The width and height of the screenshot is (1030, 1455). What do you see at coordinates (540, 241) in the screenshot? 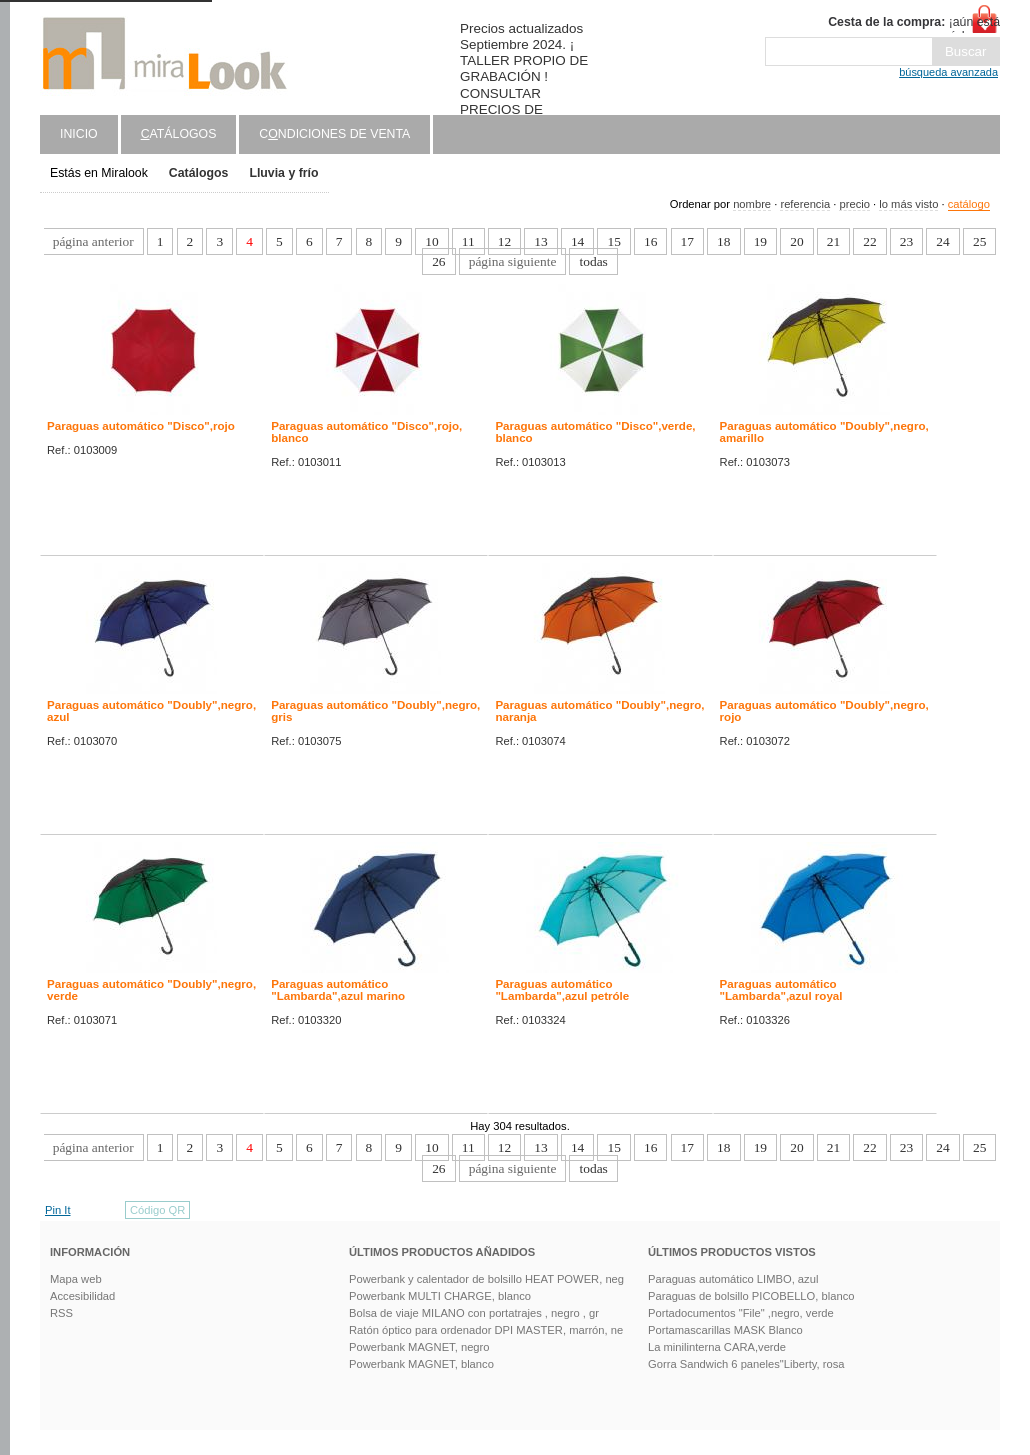
I see `13` at bounding box center [540, 241].